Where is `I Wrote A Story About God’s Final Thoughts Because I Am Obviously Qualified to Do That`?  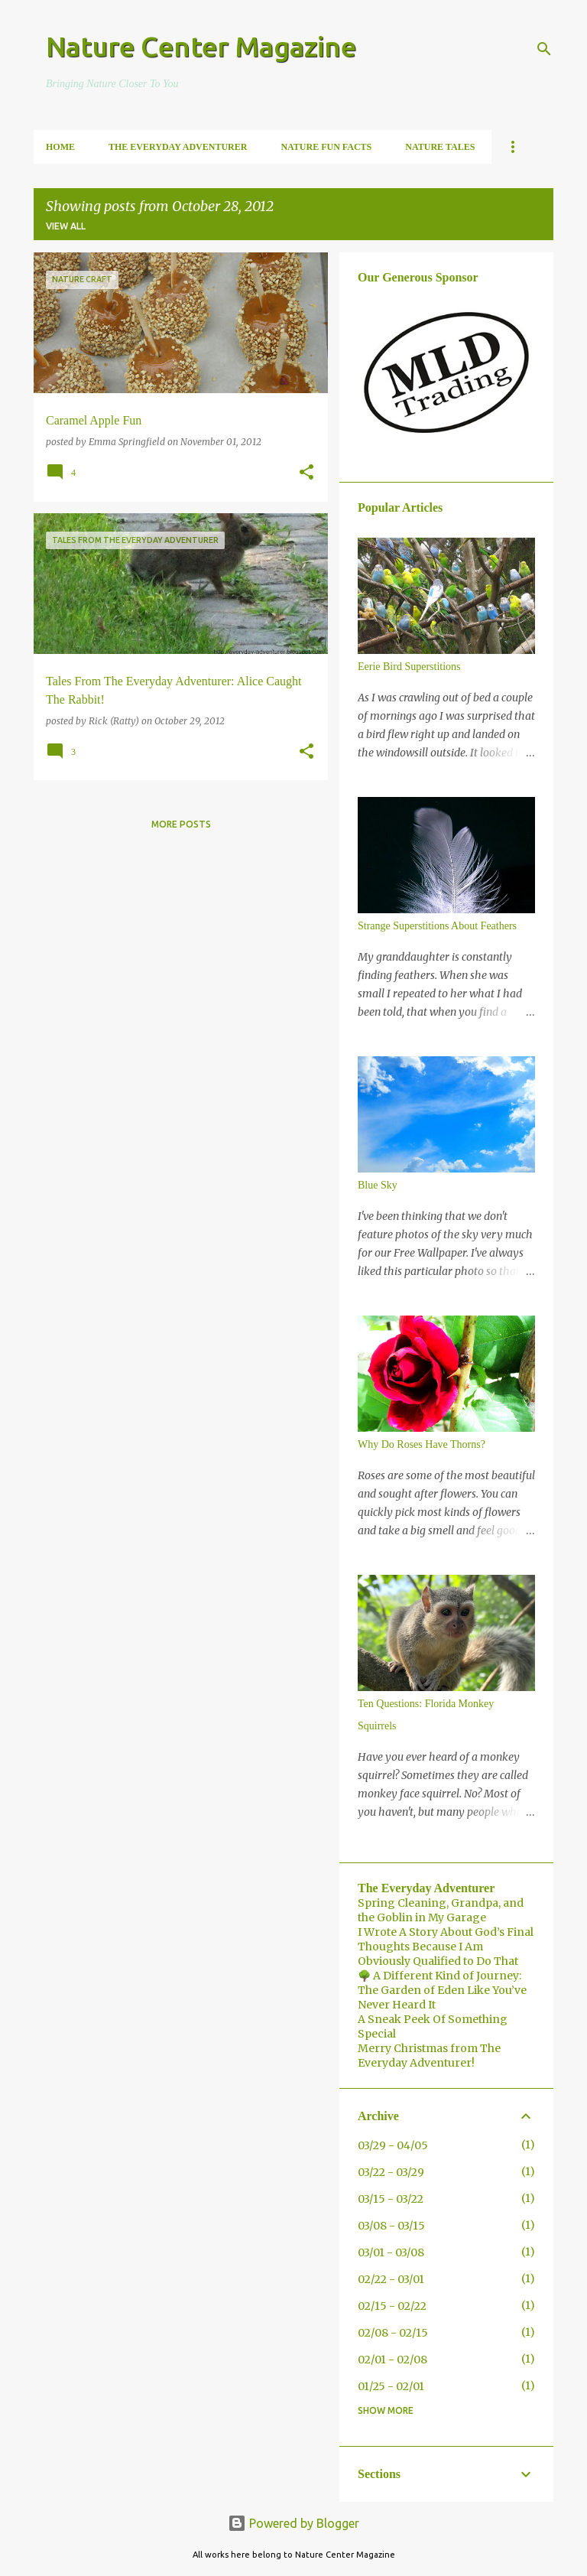
I Wrote A Story About God’s Final Thoughts Because I Am Obviously Qualified to Do That is located at coordinates (445, 1946).